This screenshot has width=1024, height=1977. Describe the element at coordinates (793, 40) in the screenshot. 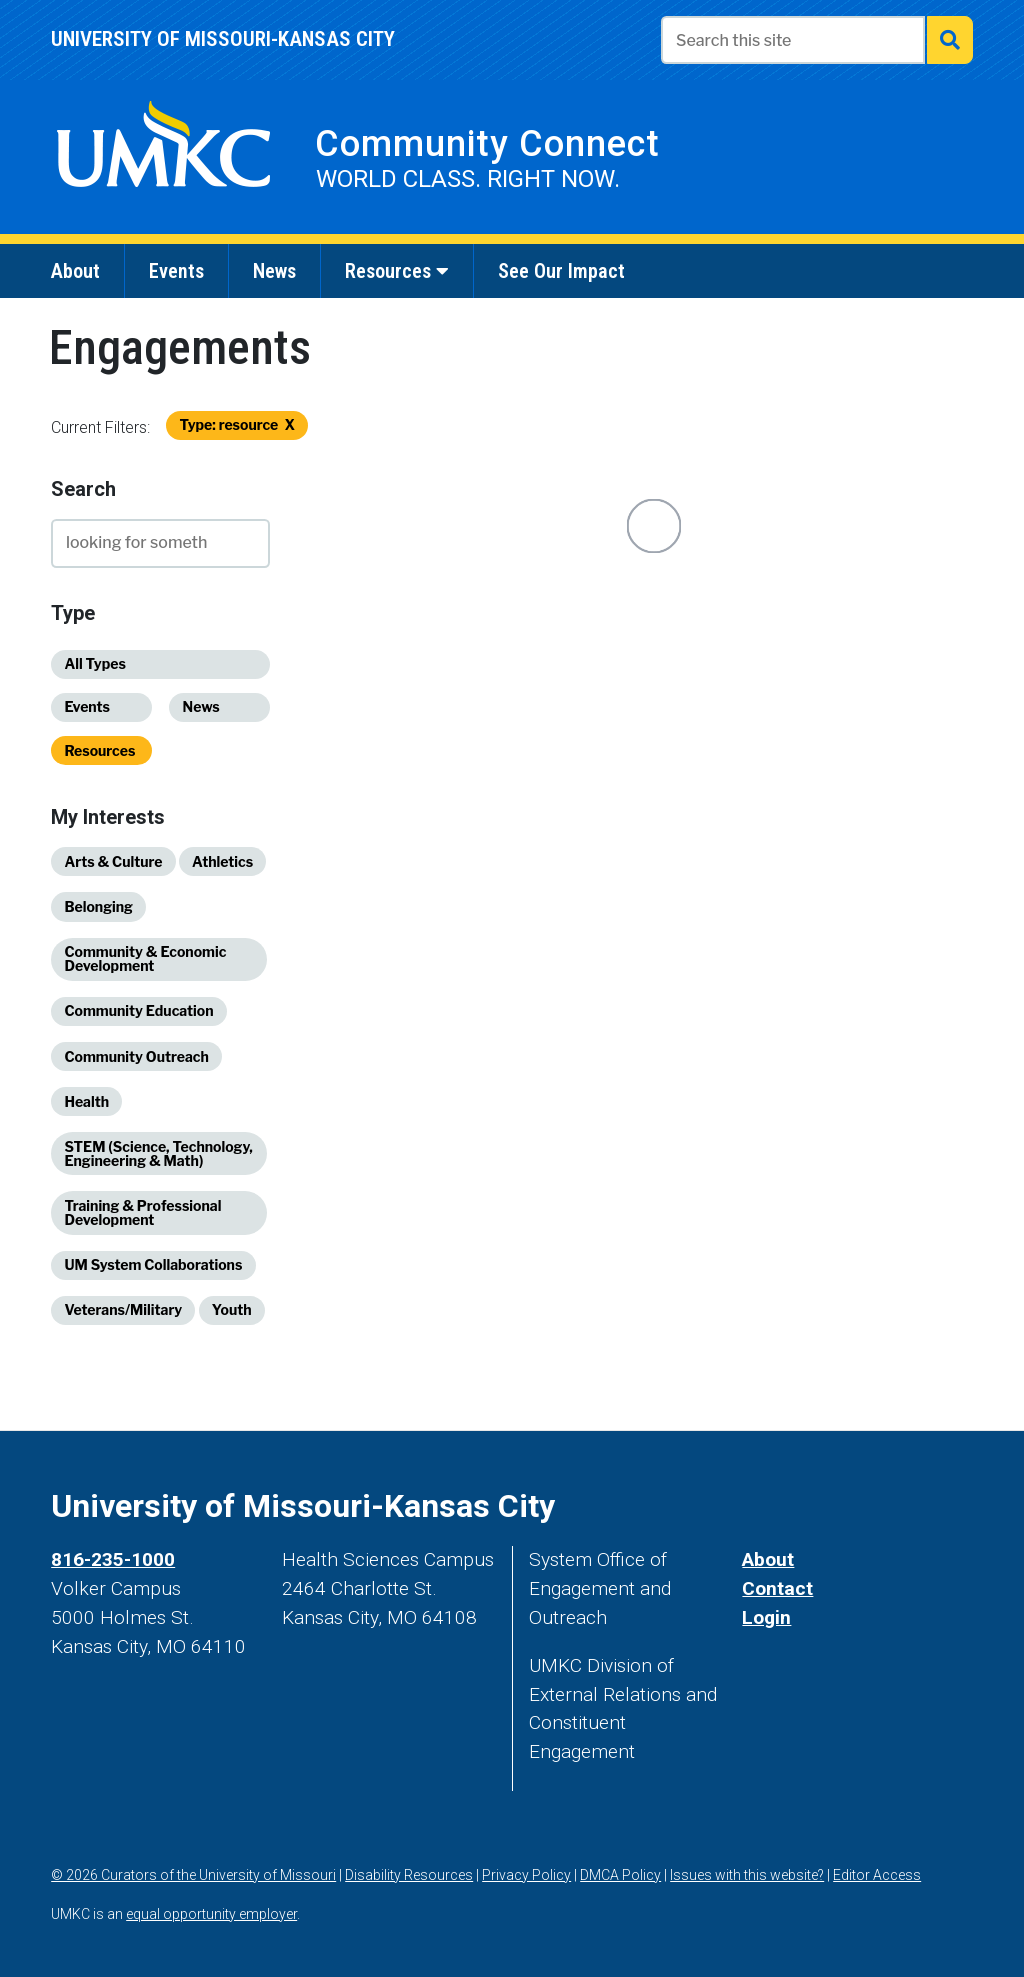

I see `[Enter search text]` at that location.